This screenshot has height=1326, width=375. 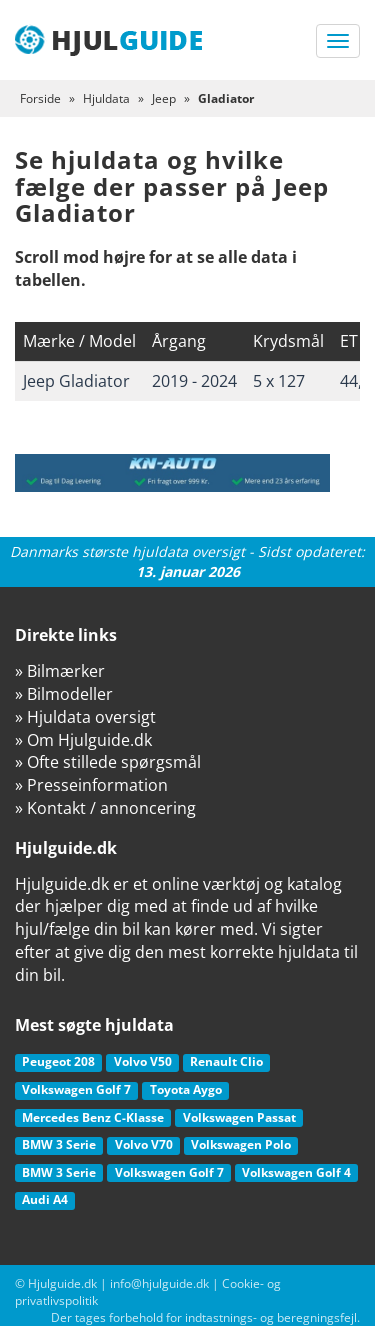 What do you see at coordinates (85, 717) in the screenshot?
I see `» Hjuldata oversigt` at bounding box center [85, 717].